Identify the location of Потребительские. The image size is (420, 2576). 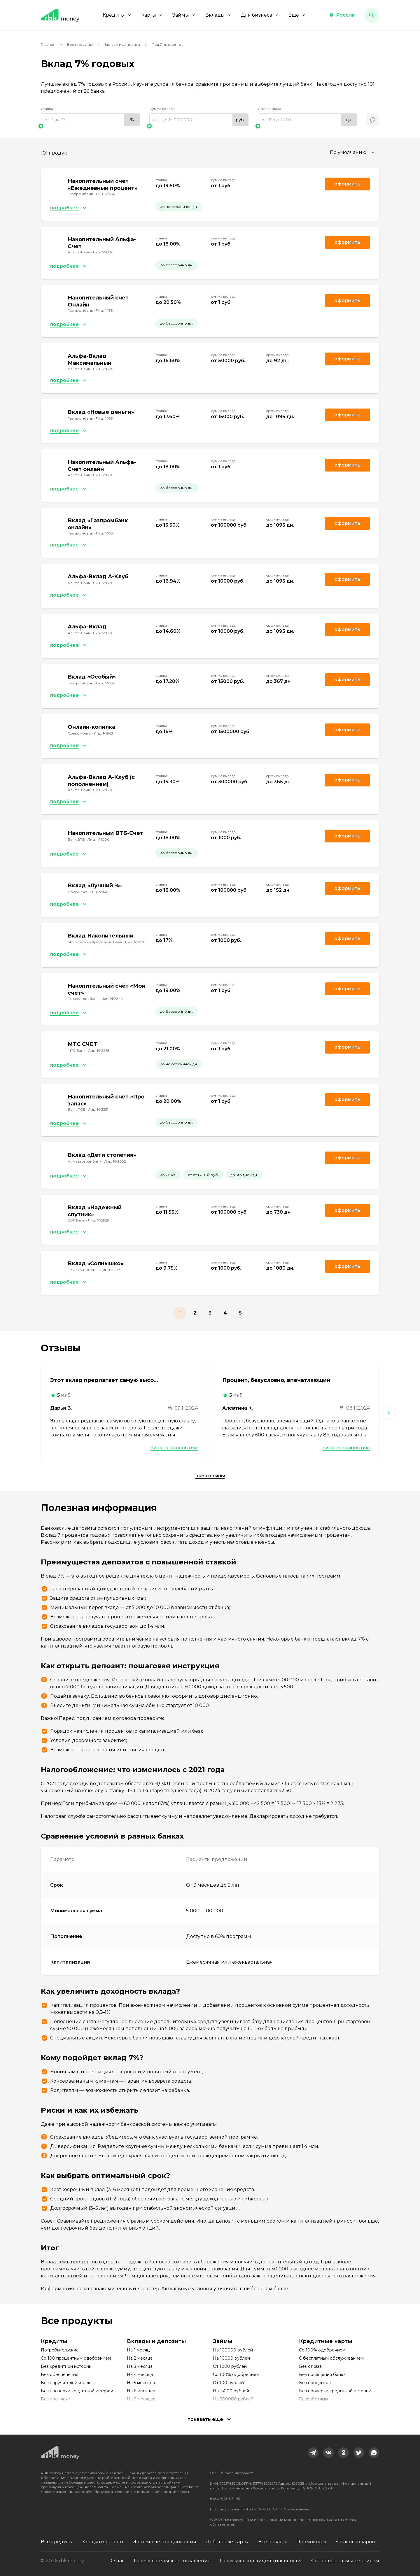
(60, 2350).